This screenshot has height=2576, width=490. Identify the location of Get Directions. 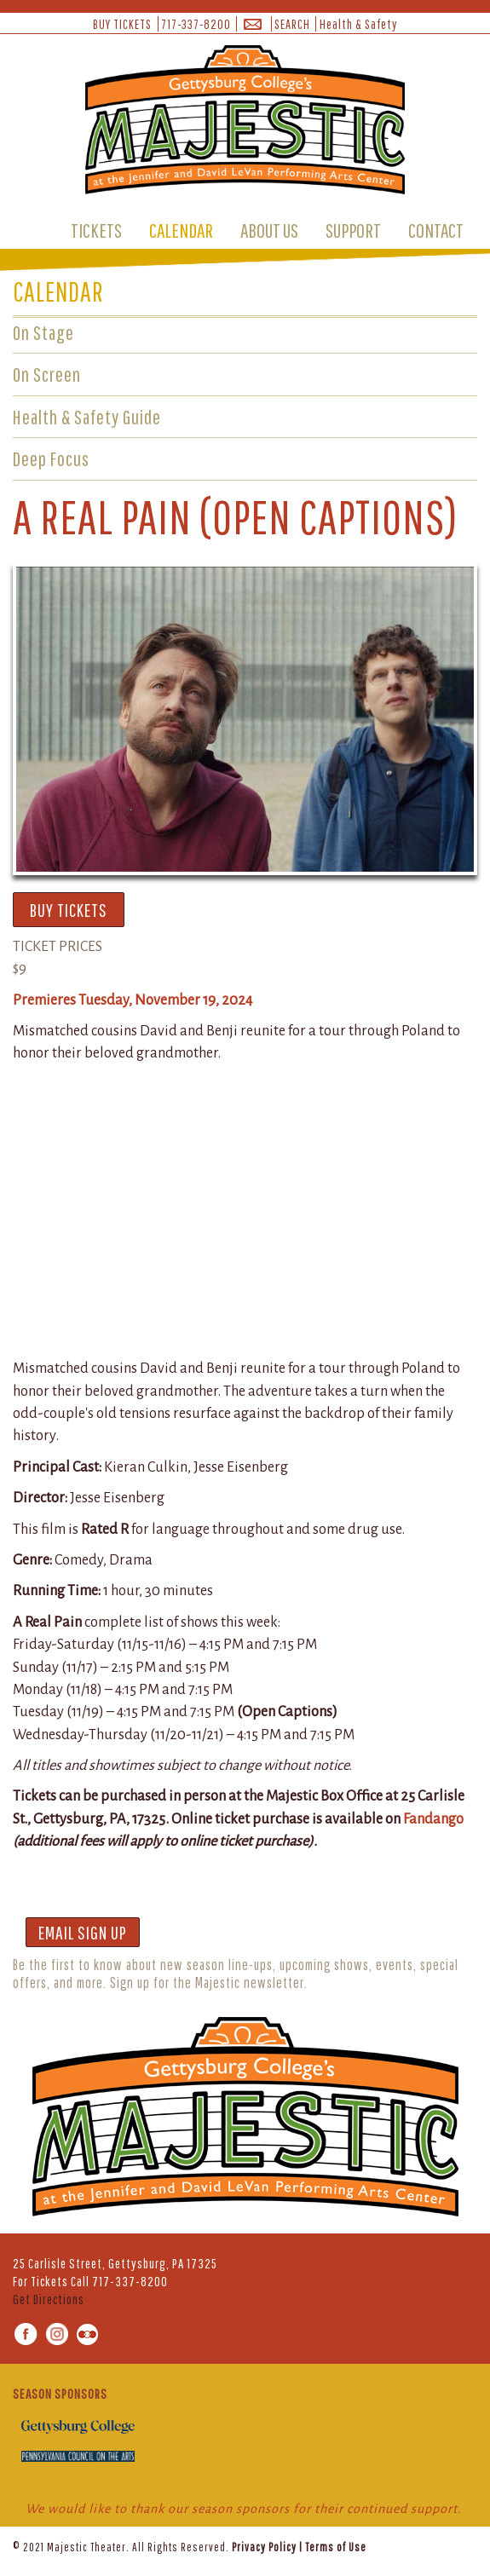
(48, 2299).